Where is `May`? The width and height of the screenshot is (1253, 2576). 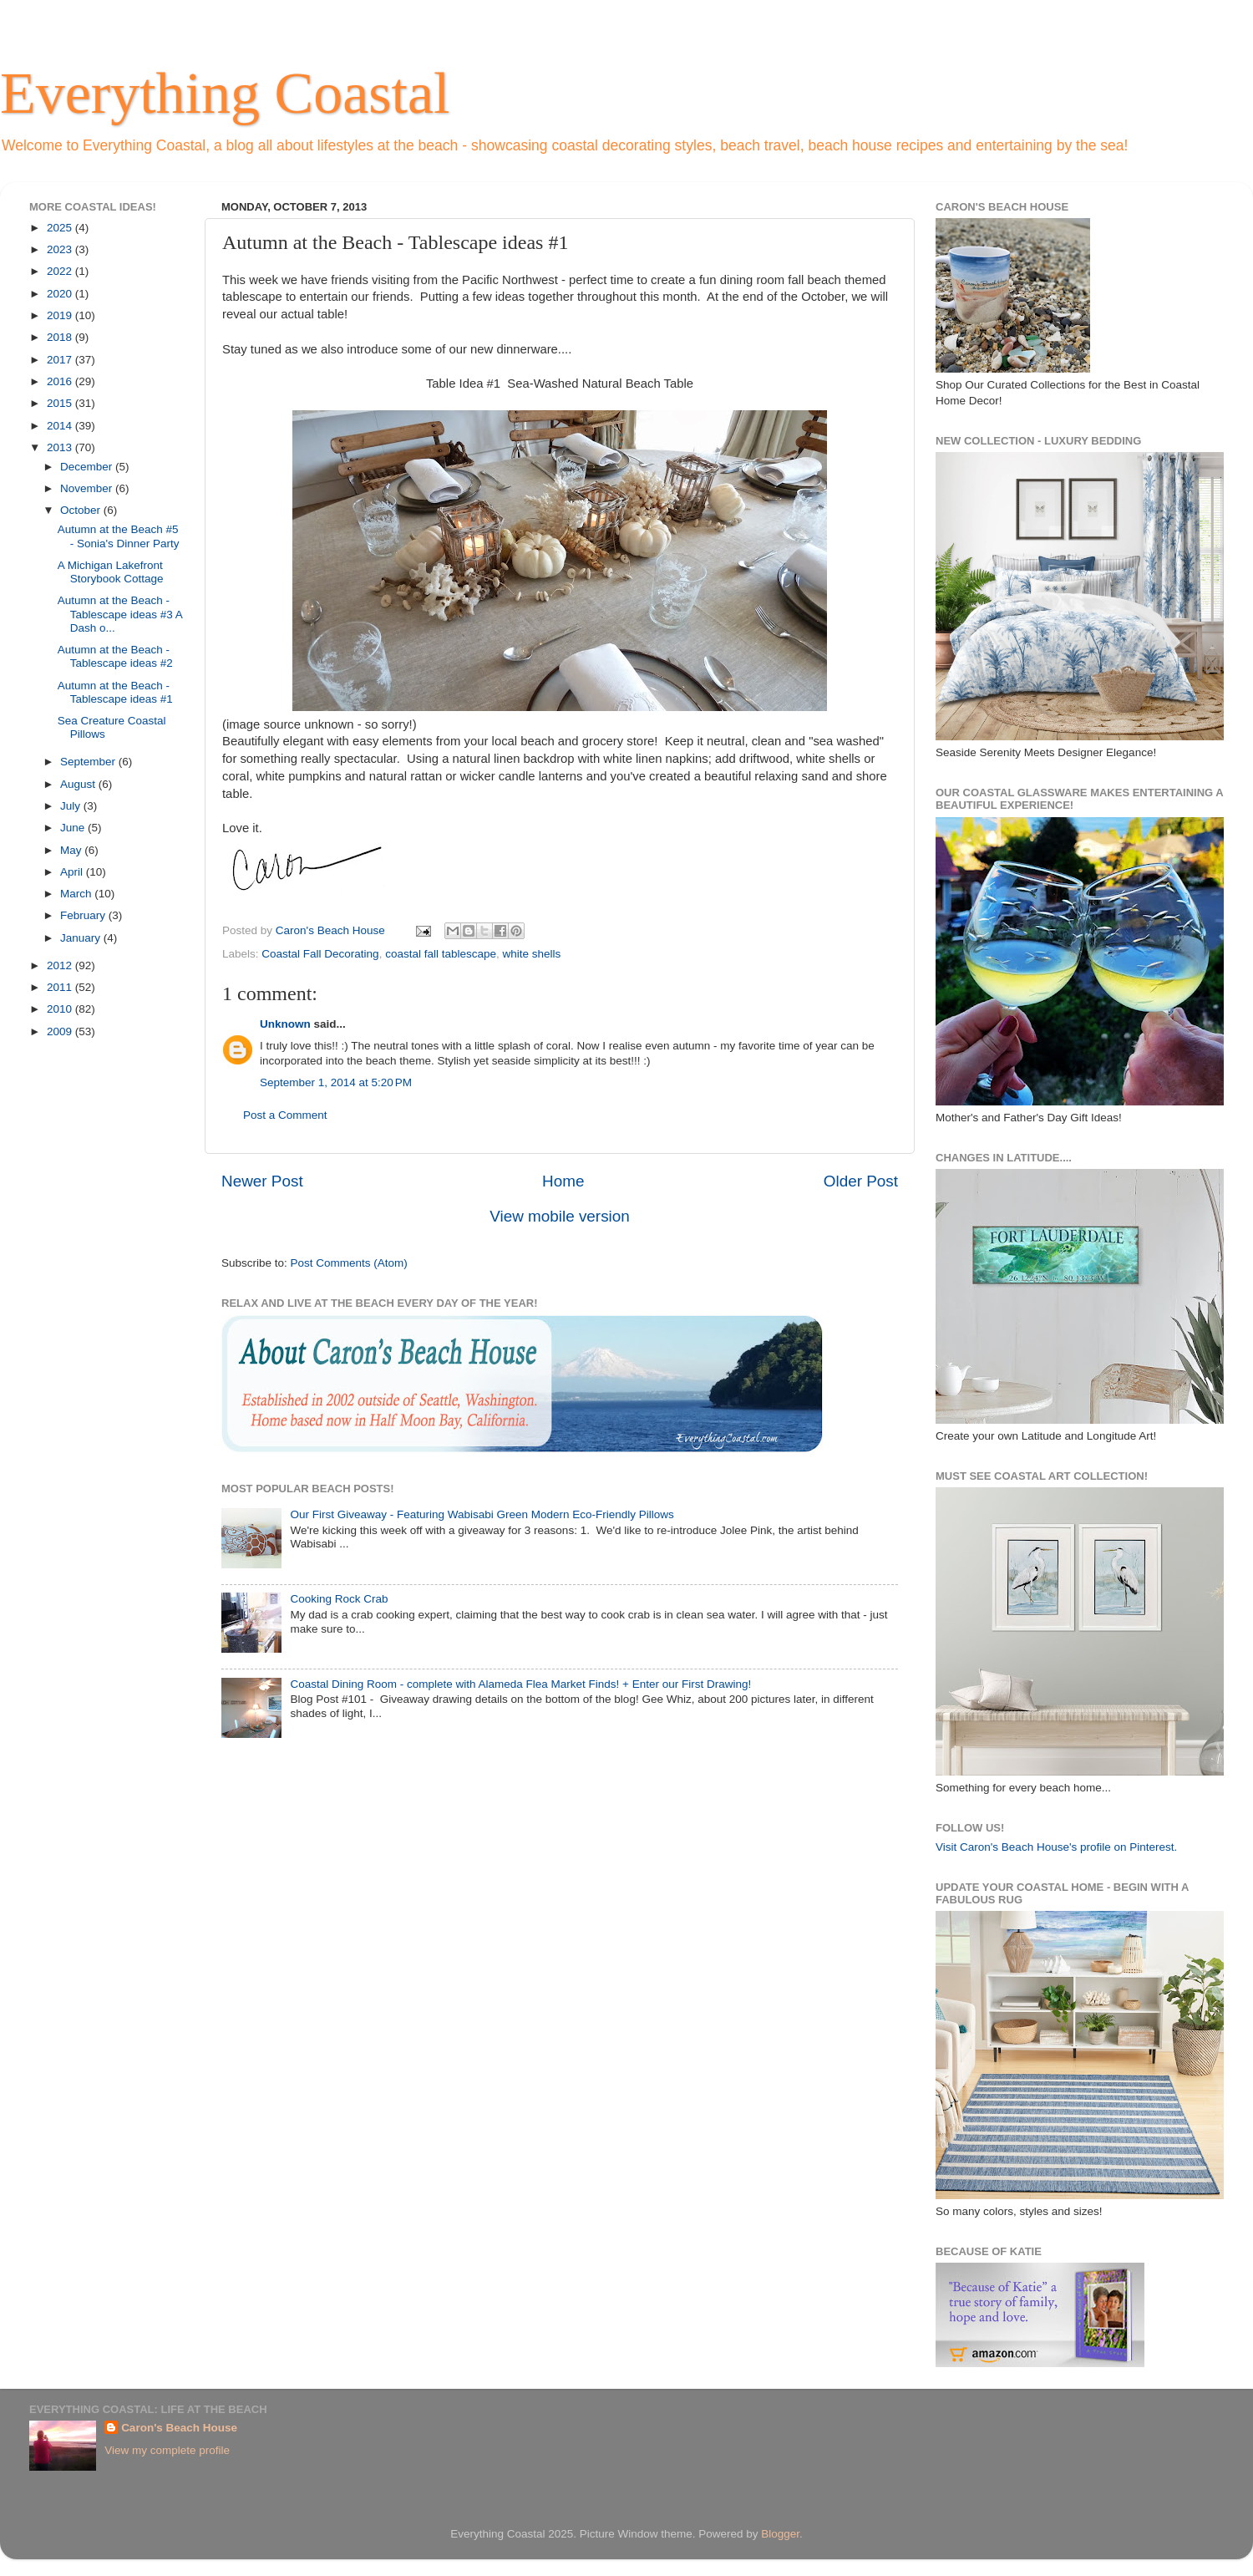 May is located at coordinates (72, 850).